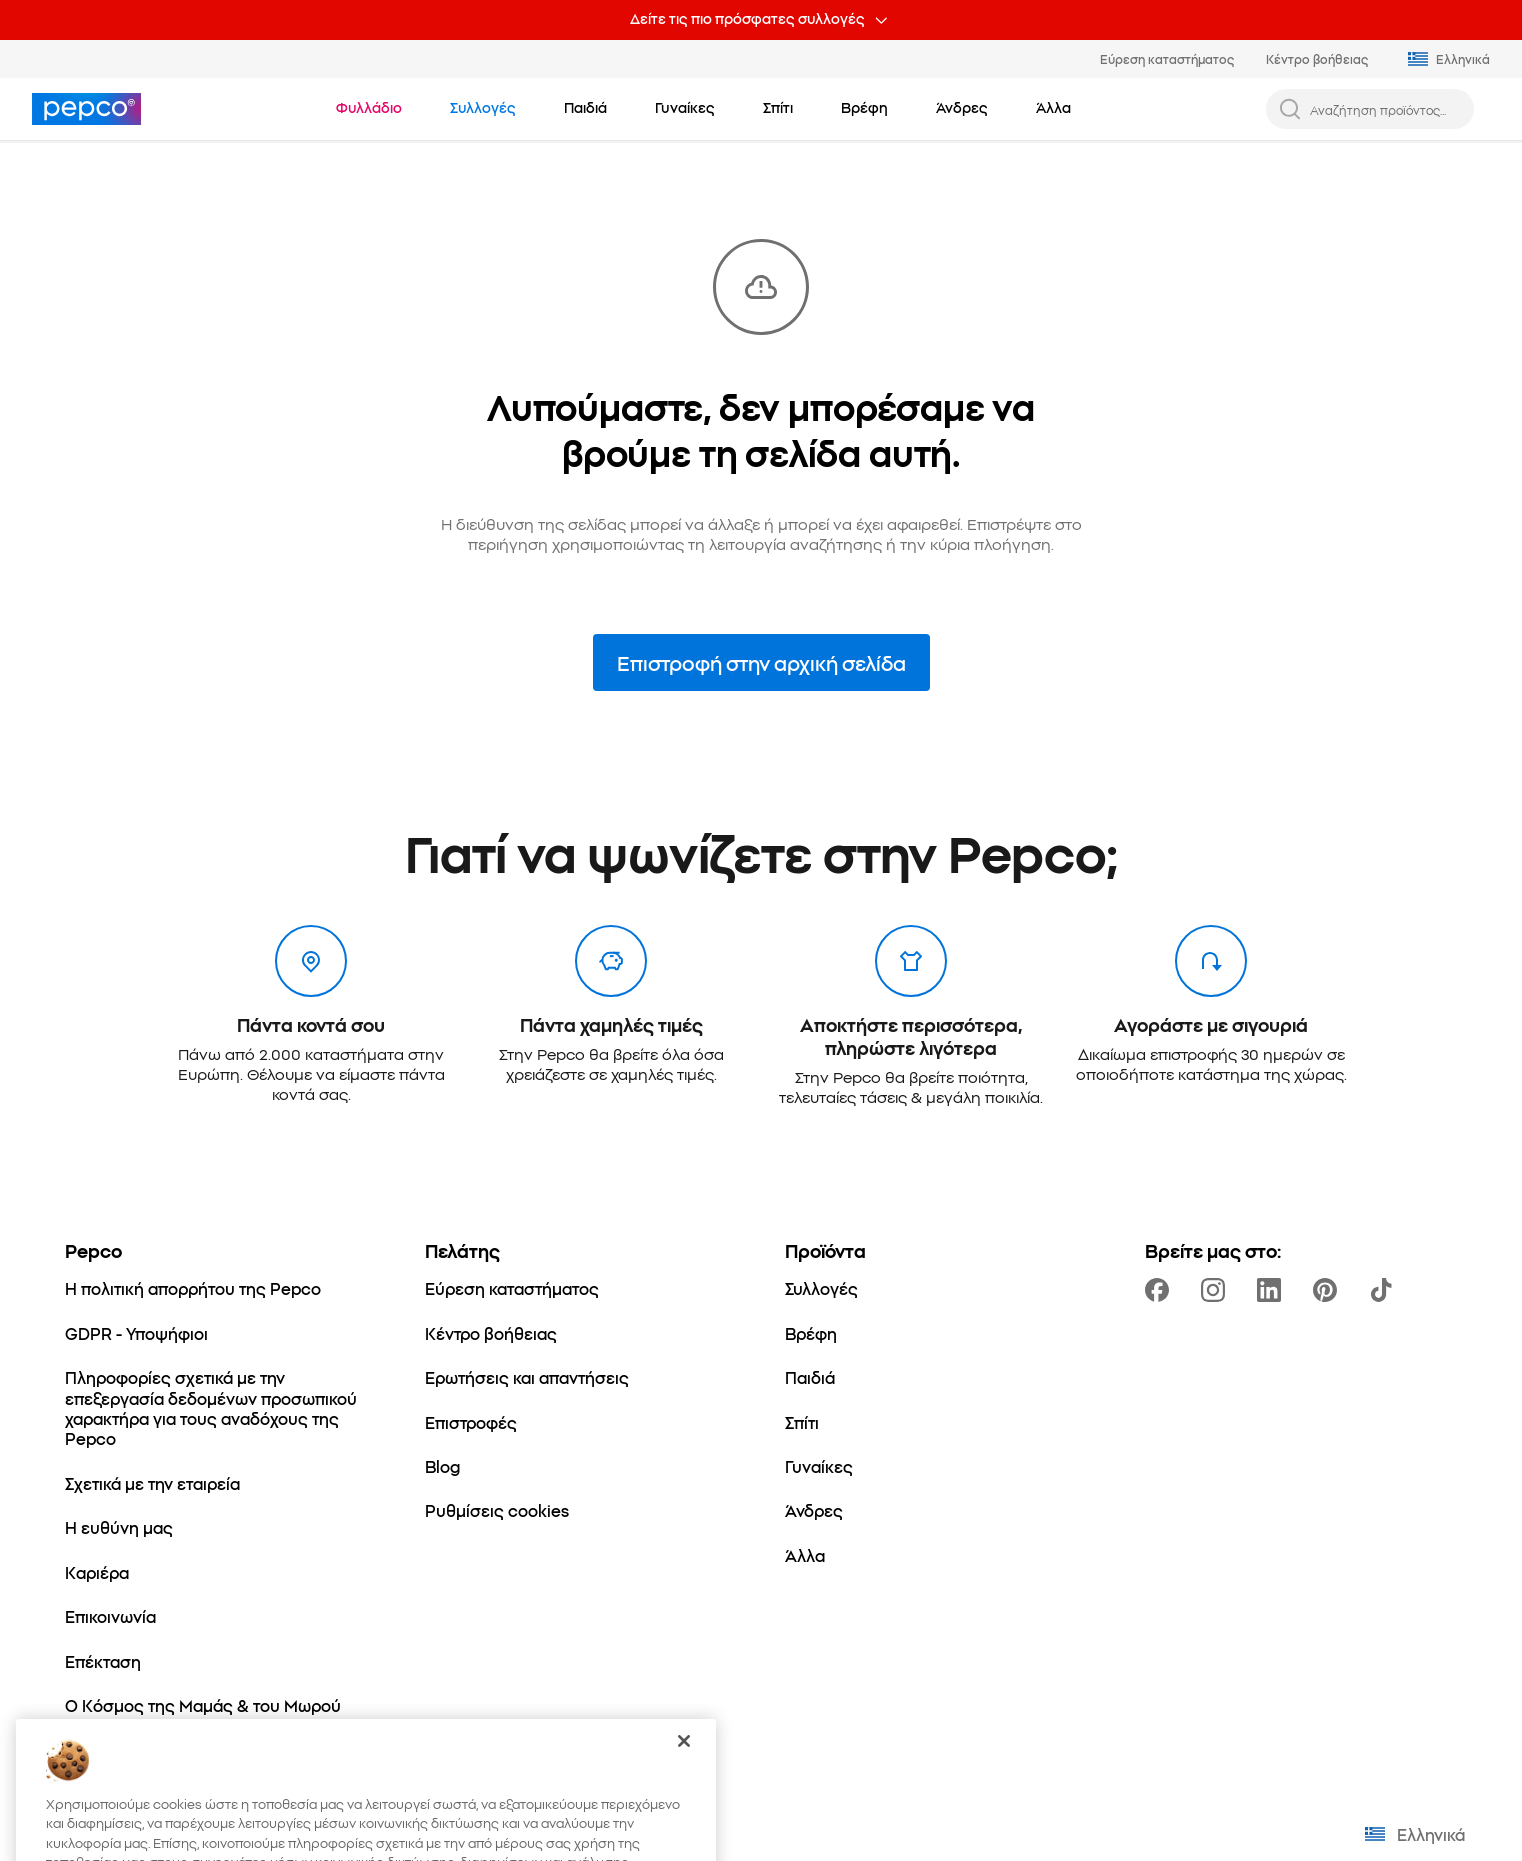  I want to click on [Εύρεση καταστήματος], so click(512, 1288).